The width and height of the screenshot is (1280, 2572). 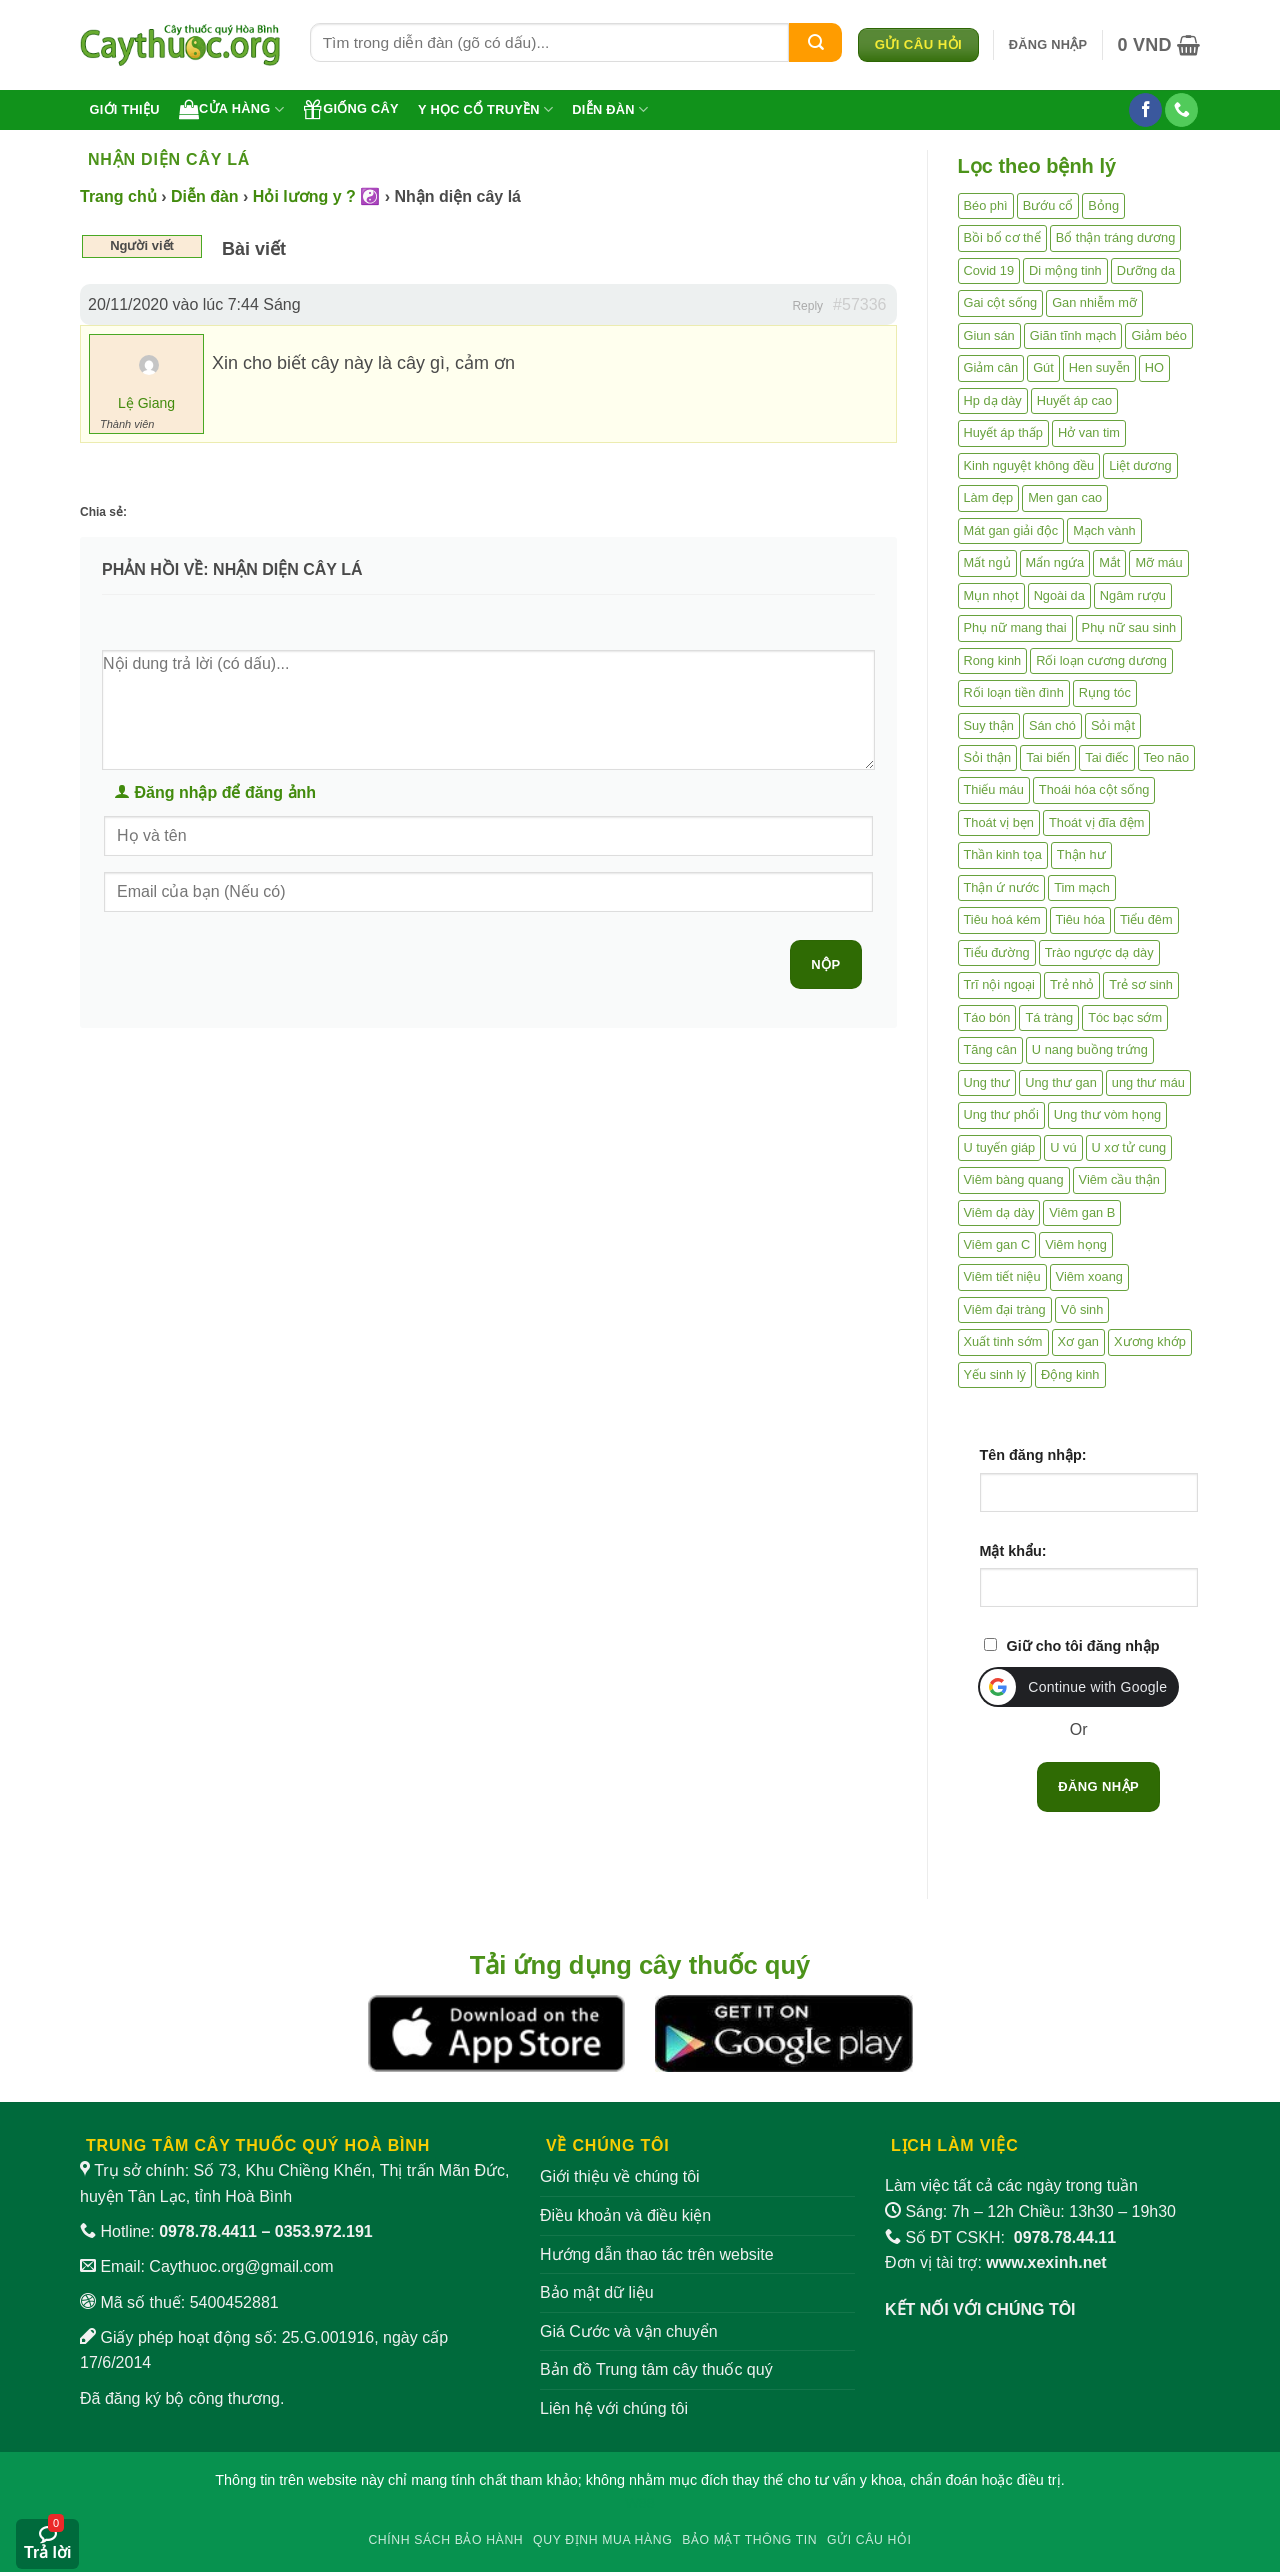 I want to click on Giới thiệu về chúng tôi, so click(x=620, y=2176).